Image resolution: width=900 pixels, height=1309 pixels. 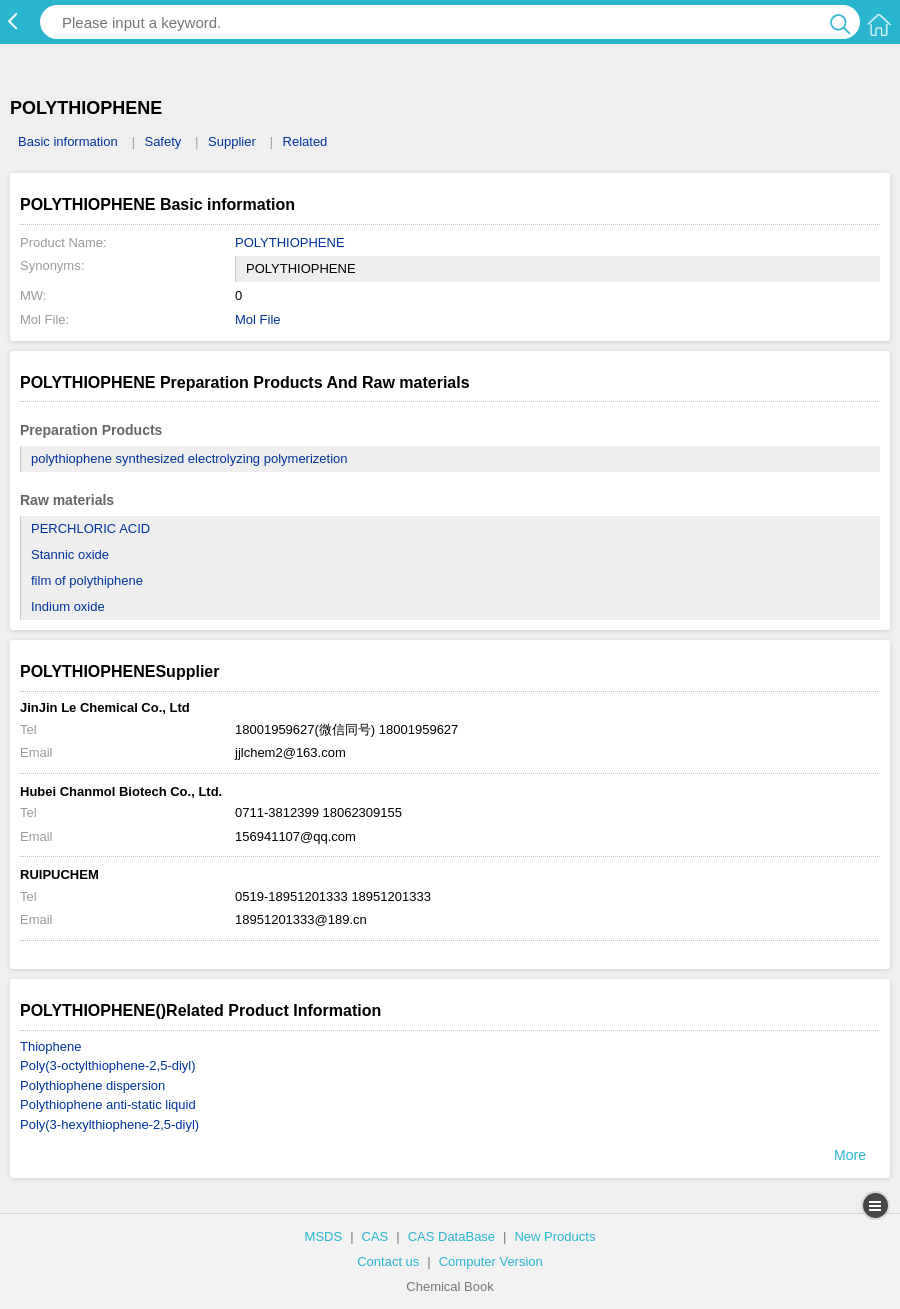 I want to click on Safety, so click(x=162, y=141).